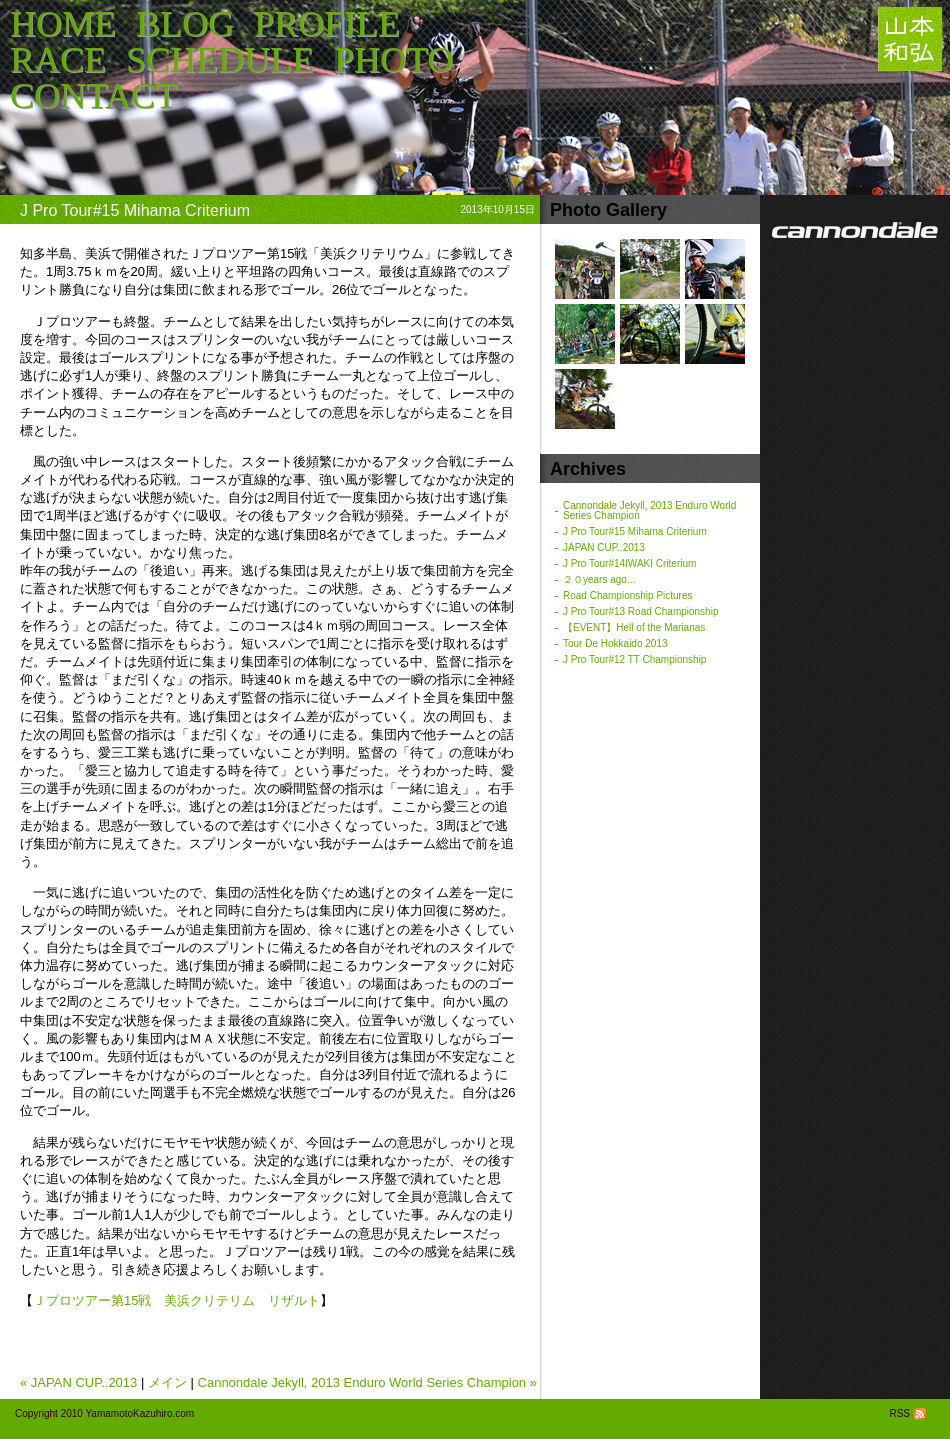 This screenshot has width=950, height=1439. I want to click on ２０years ago..., so click(599, 579).